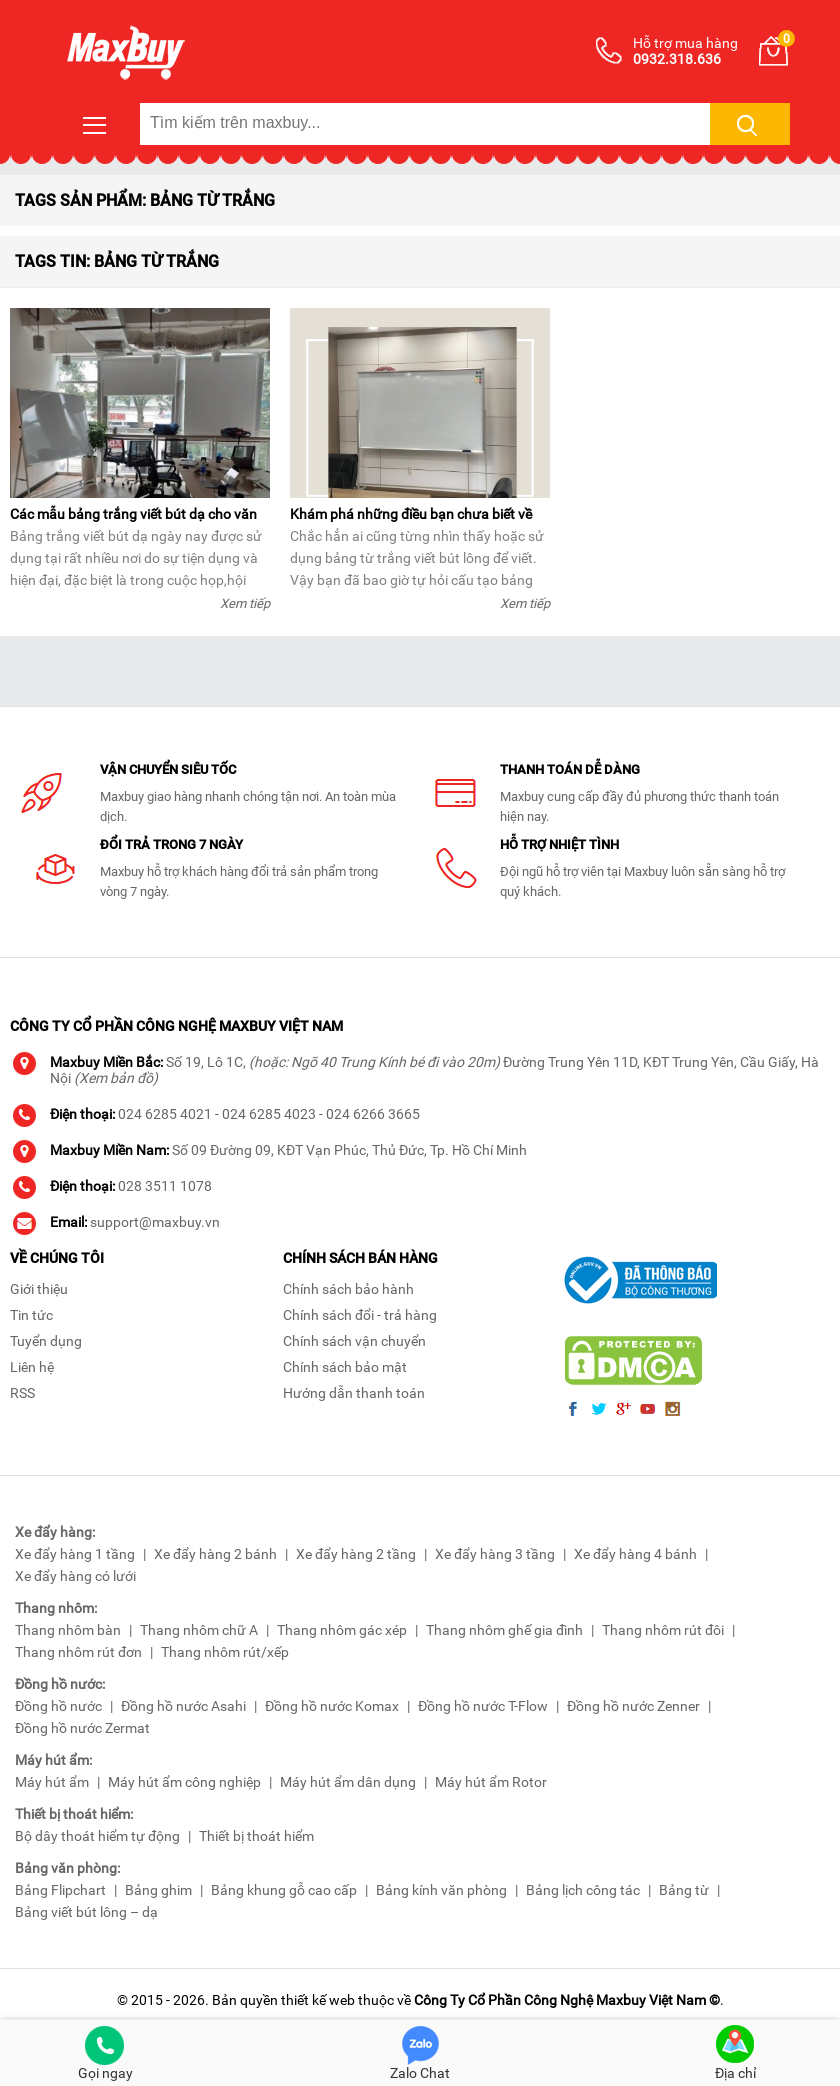  I want to click on Xe đẩy hàng 2 tầng, so click(356, 1554).